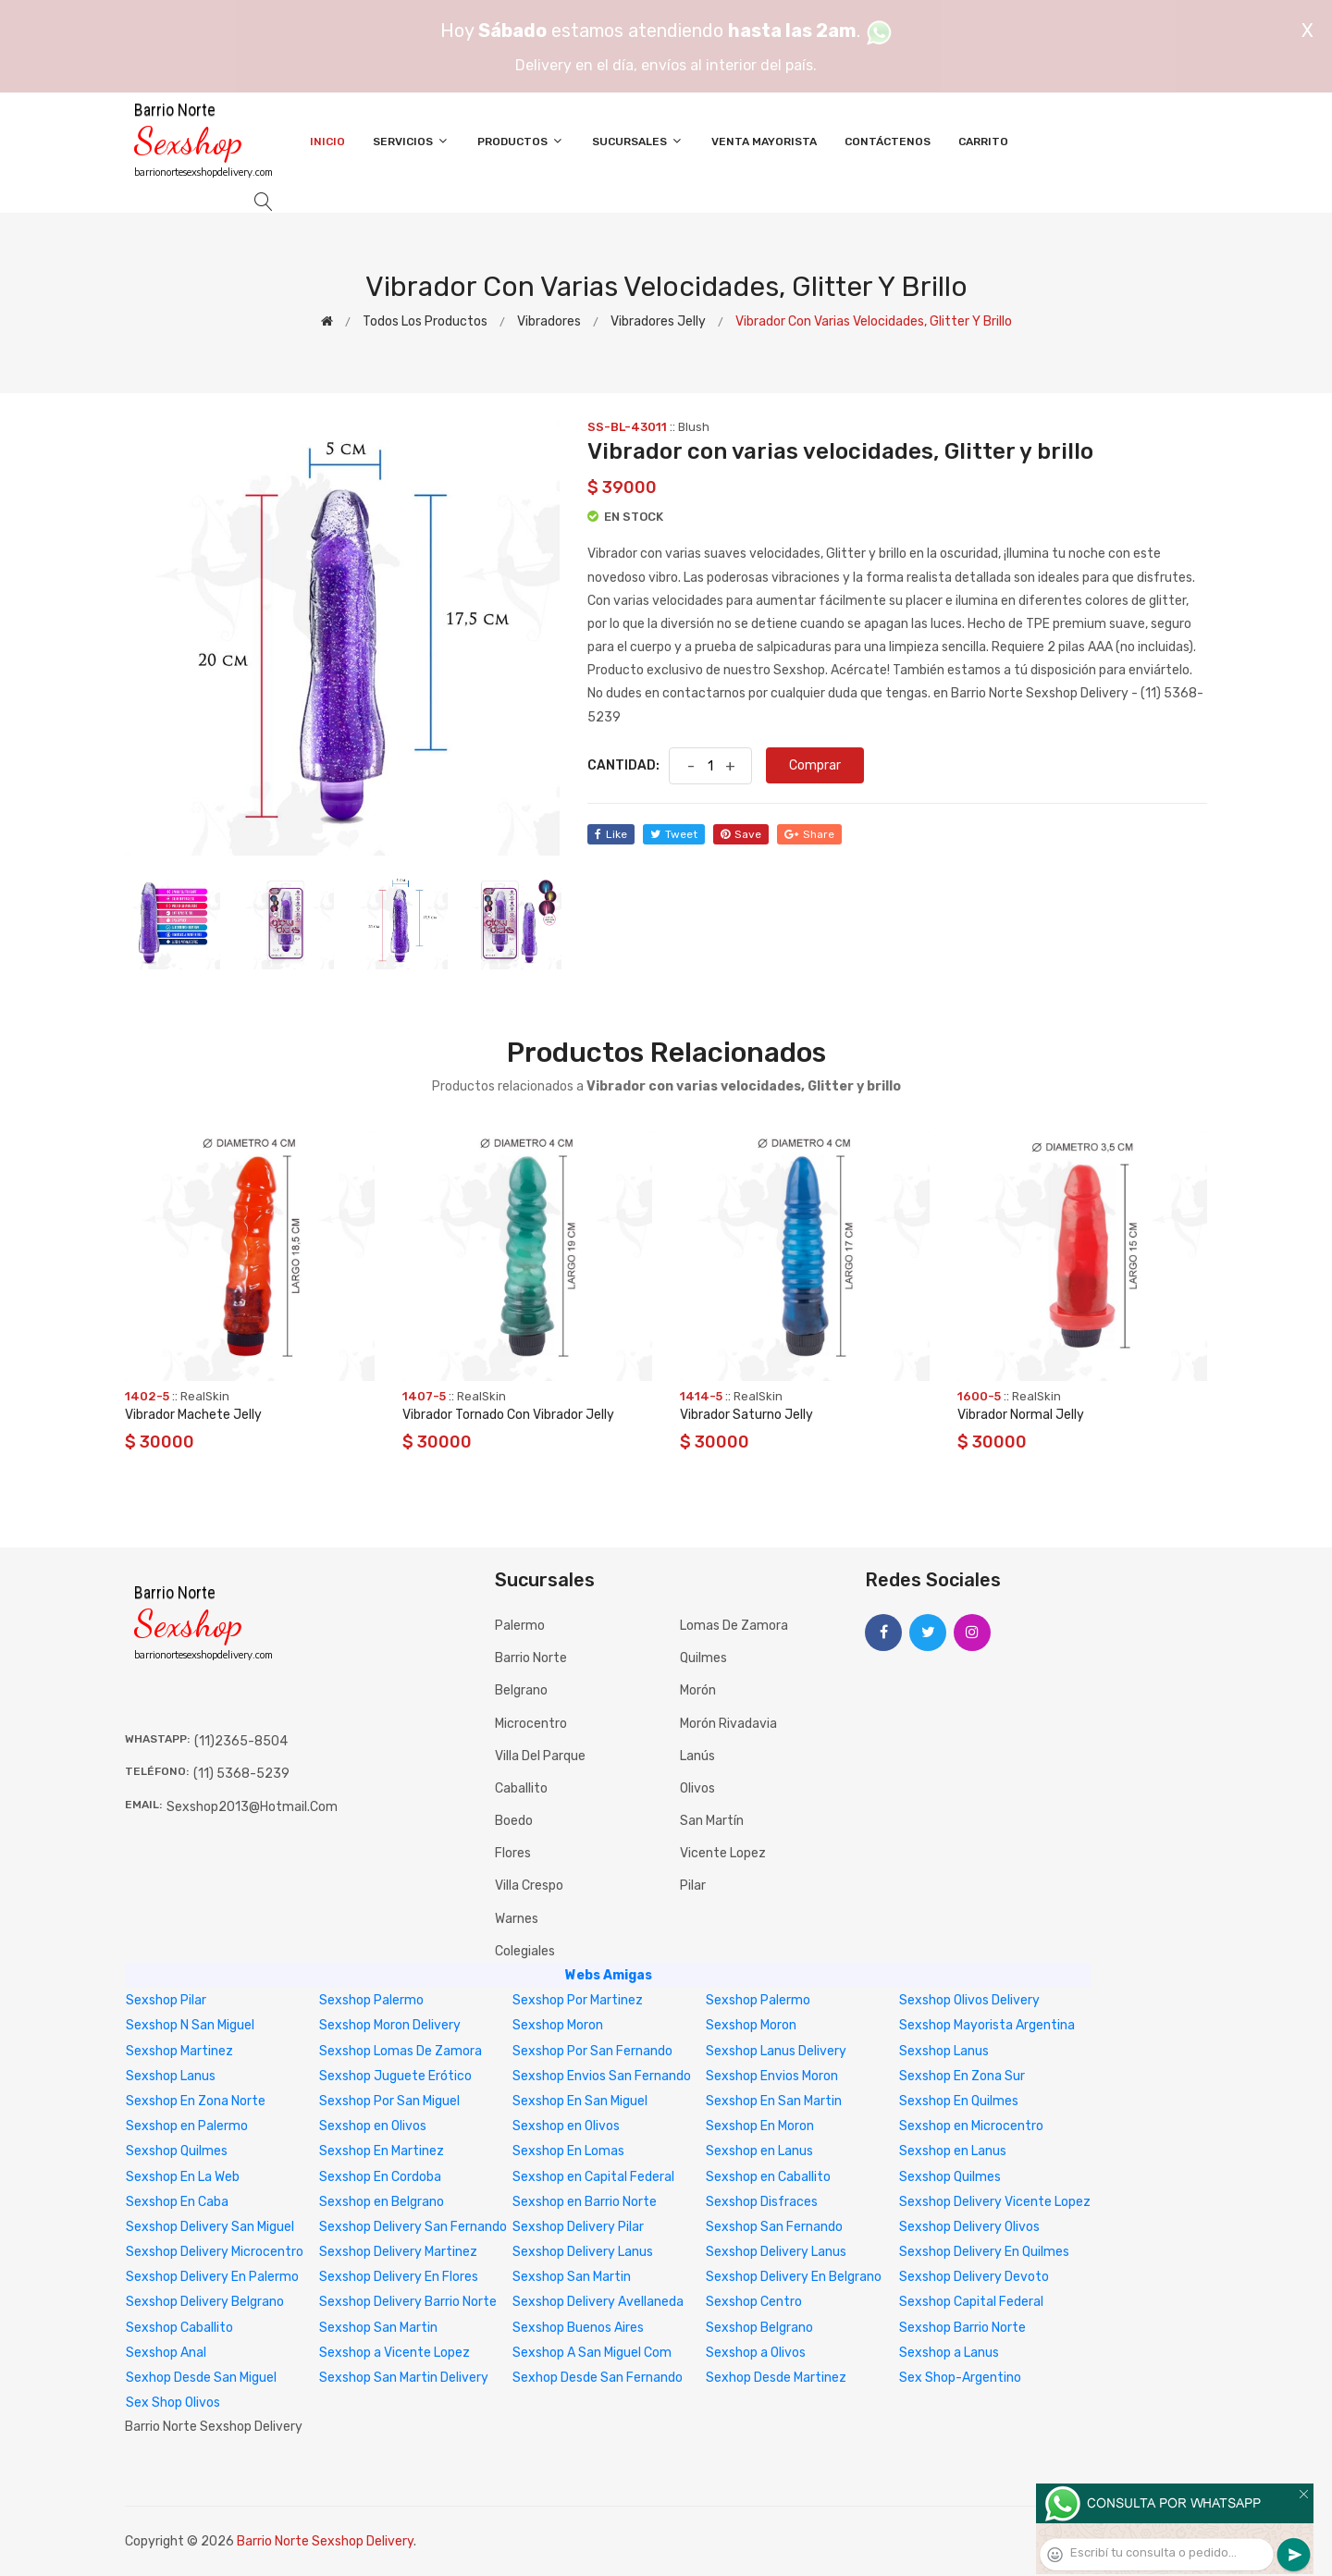 The image size is (1332, 2576). Describe the element at coordinates (582, 2252) in the screenshot. I see `Sexshop Delivery Lanus` at that location.